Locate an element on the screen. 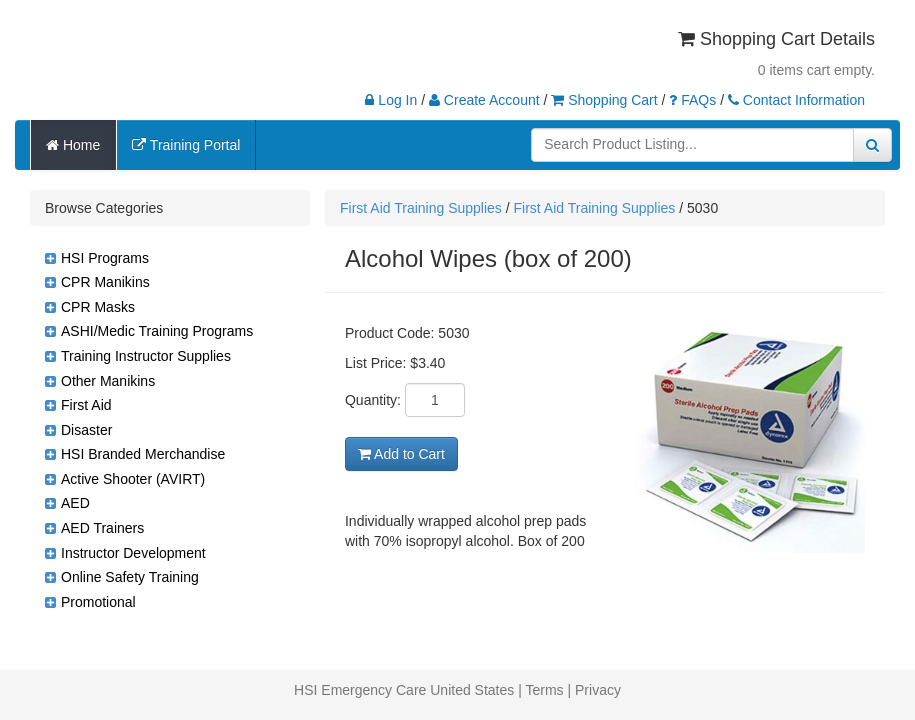 The width and height of the screenshot is (915, 720). Terms is located at coordinates (544, 690).